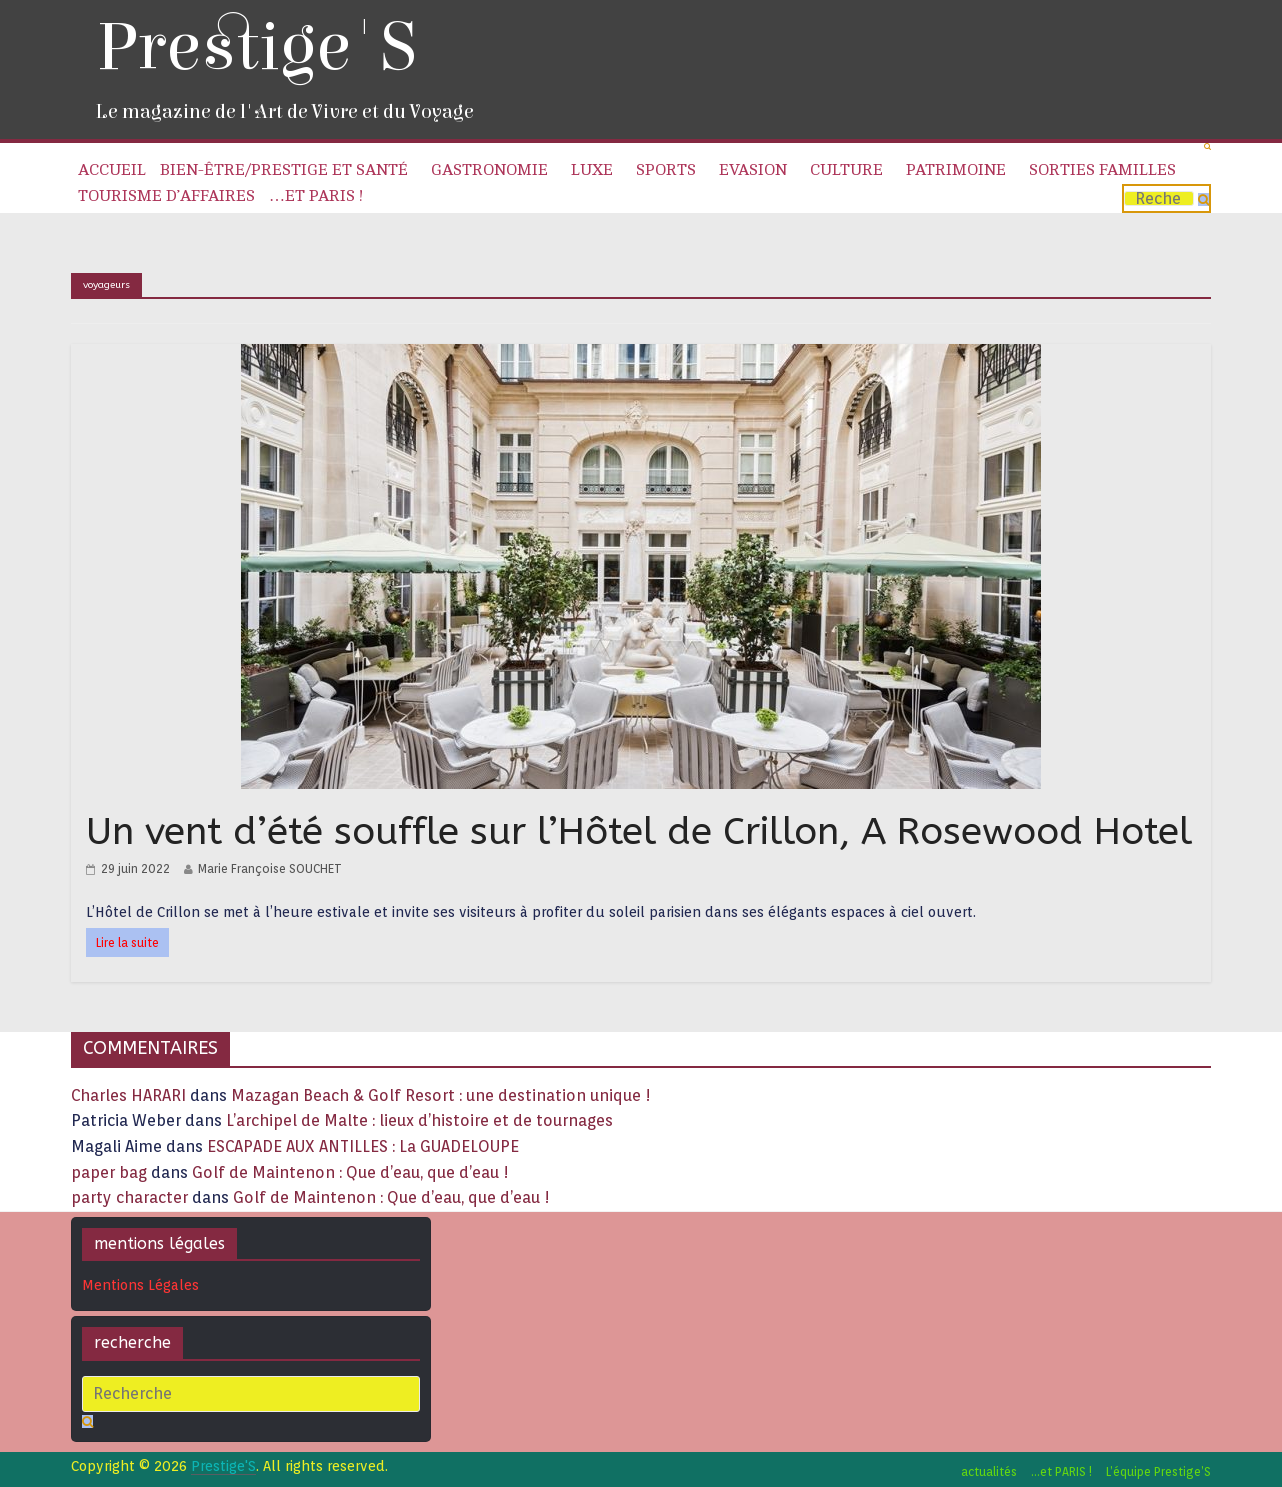 The width and height of the screenshot is (1282, 1487). Describe the element at coordinates (592, 170) in the screenshot. I see `Luxe` at that location.